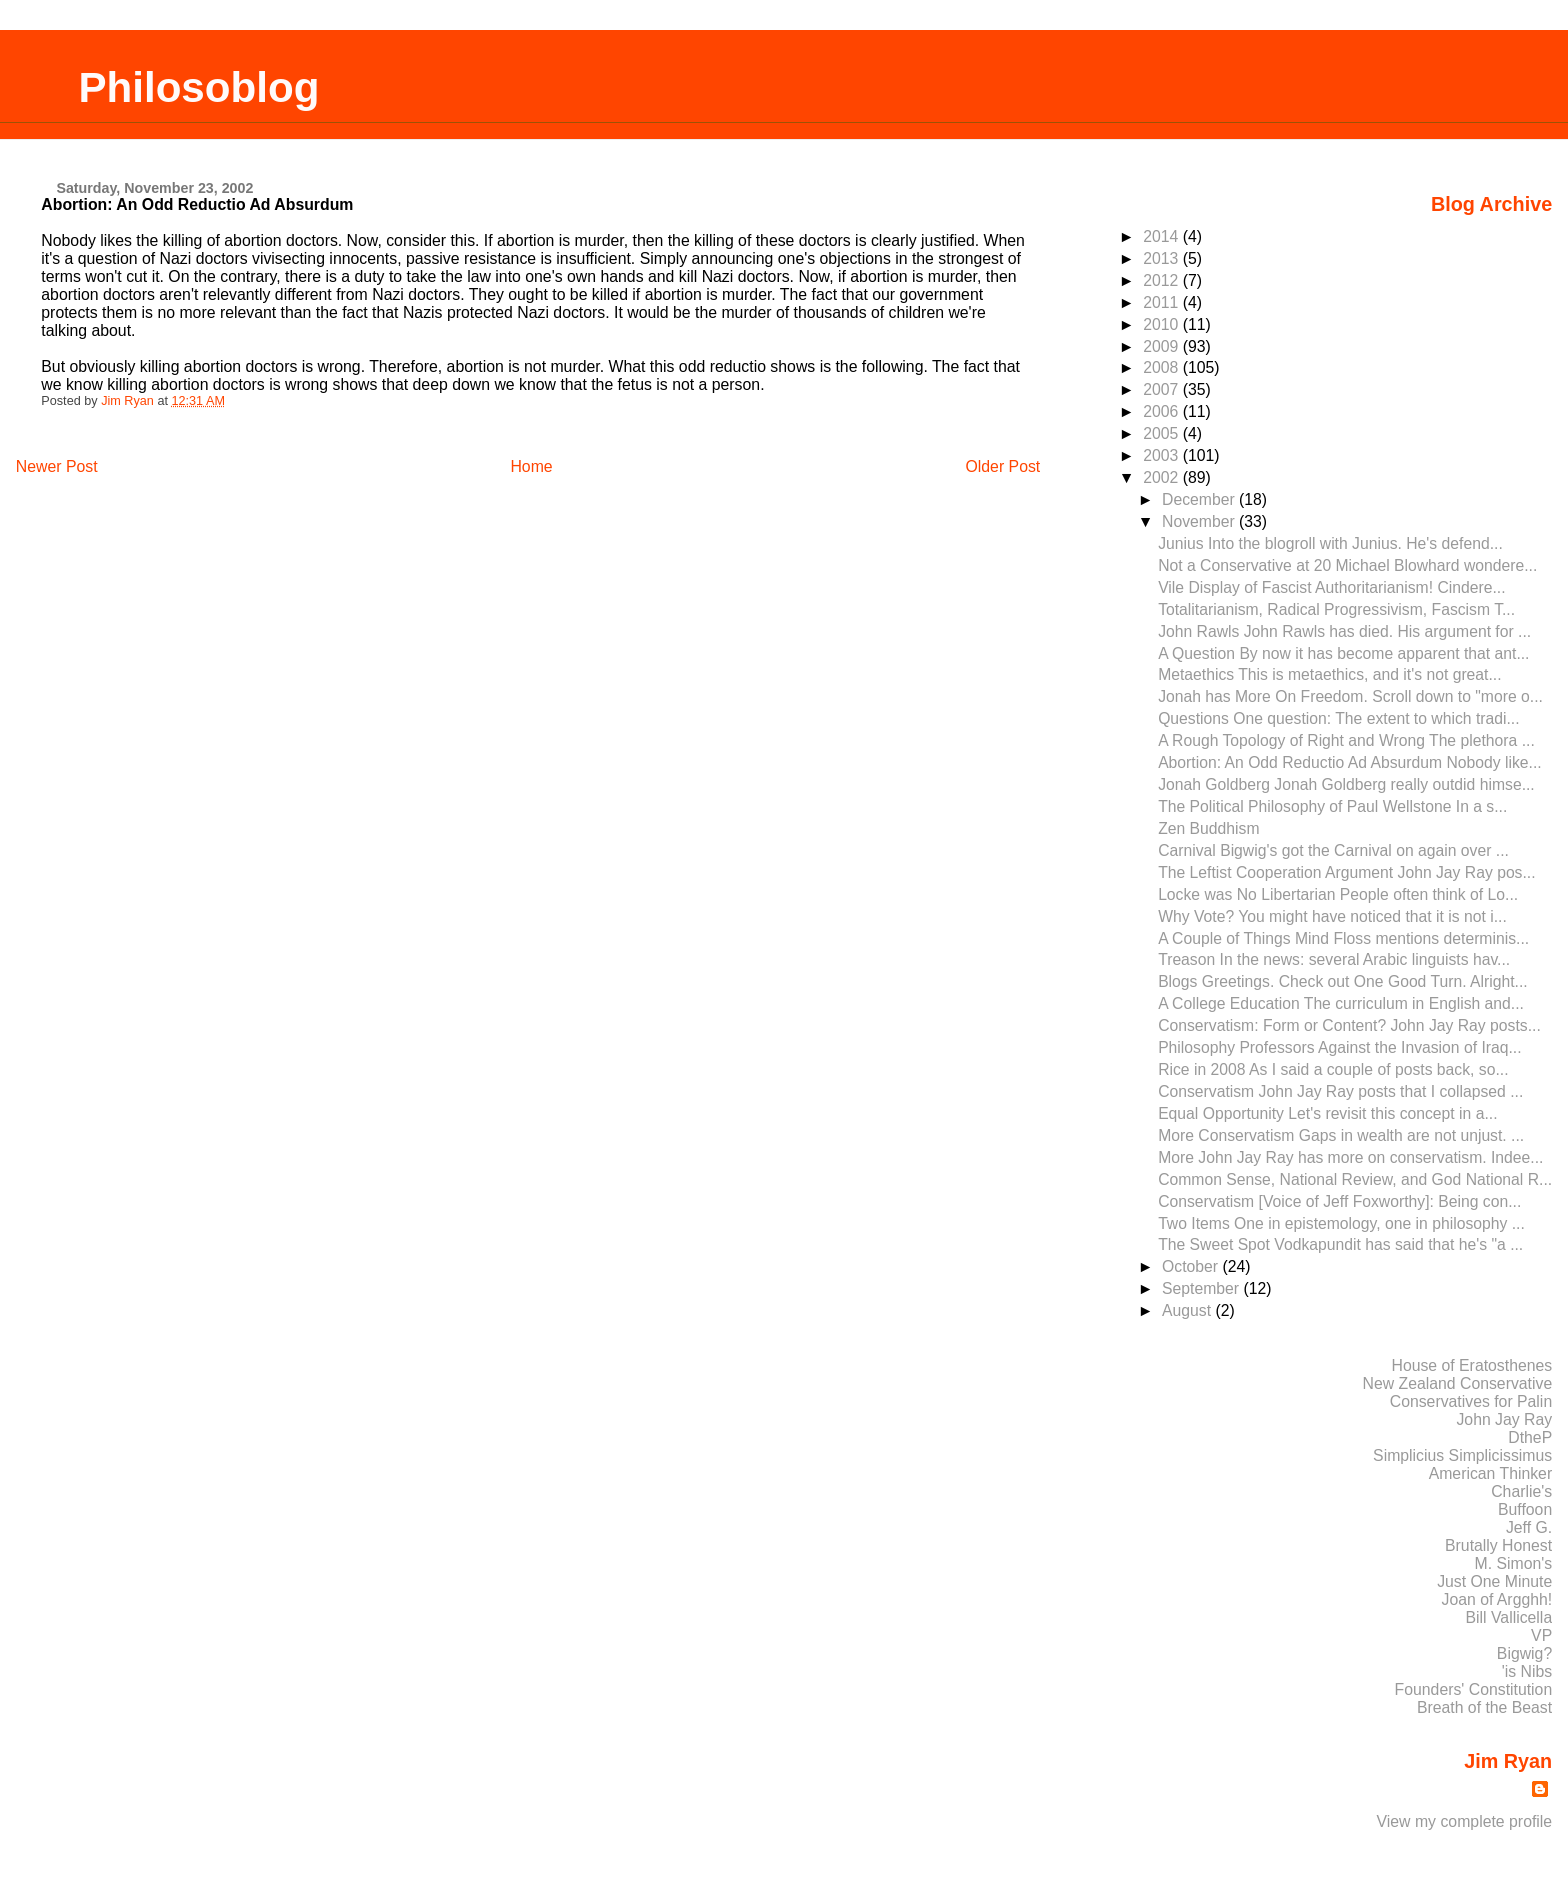  I want to click on House of Eratosthenes, so click(1471, 1365).